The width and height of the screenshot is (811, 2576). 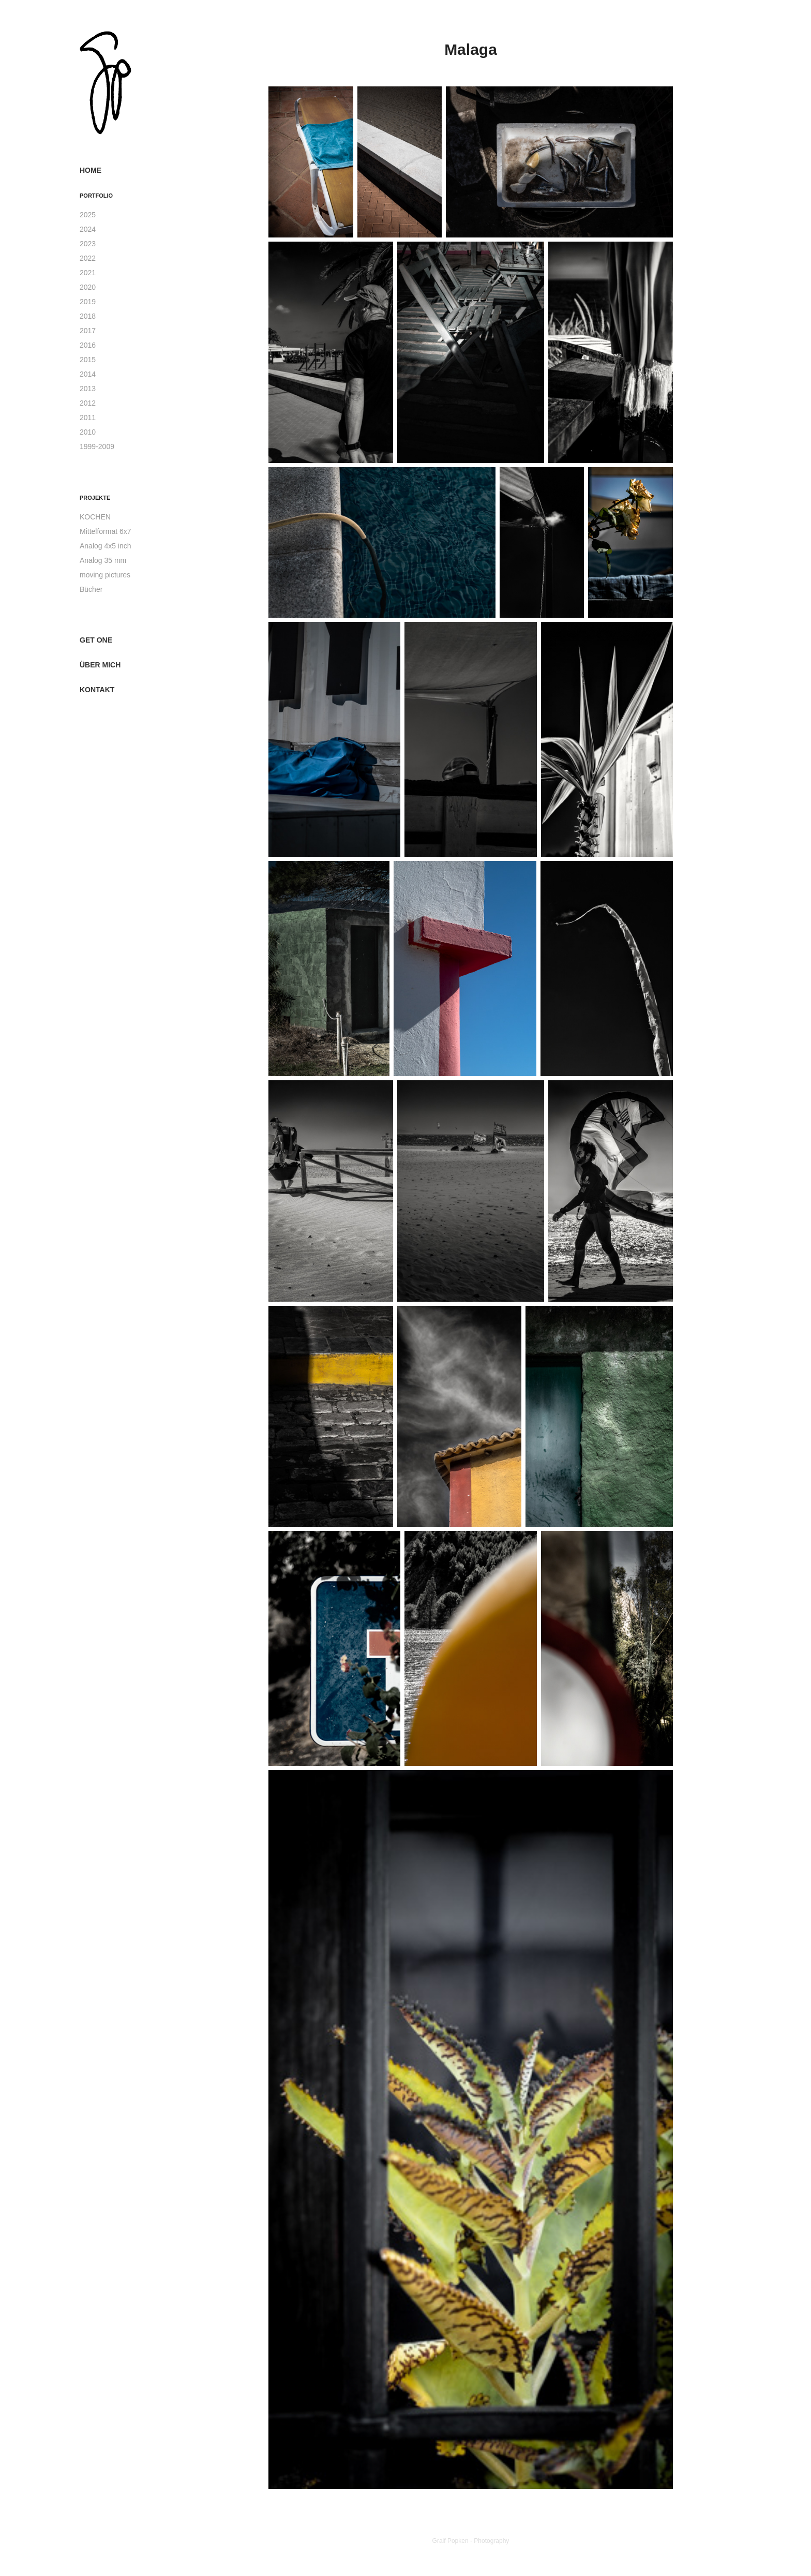 I want to click on 2022, so click(x=88, y=258).